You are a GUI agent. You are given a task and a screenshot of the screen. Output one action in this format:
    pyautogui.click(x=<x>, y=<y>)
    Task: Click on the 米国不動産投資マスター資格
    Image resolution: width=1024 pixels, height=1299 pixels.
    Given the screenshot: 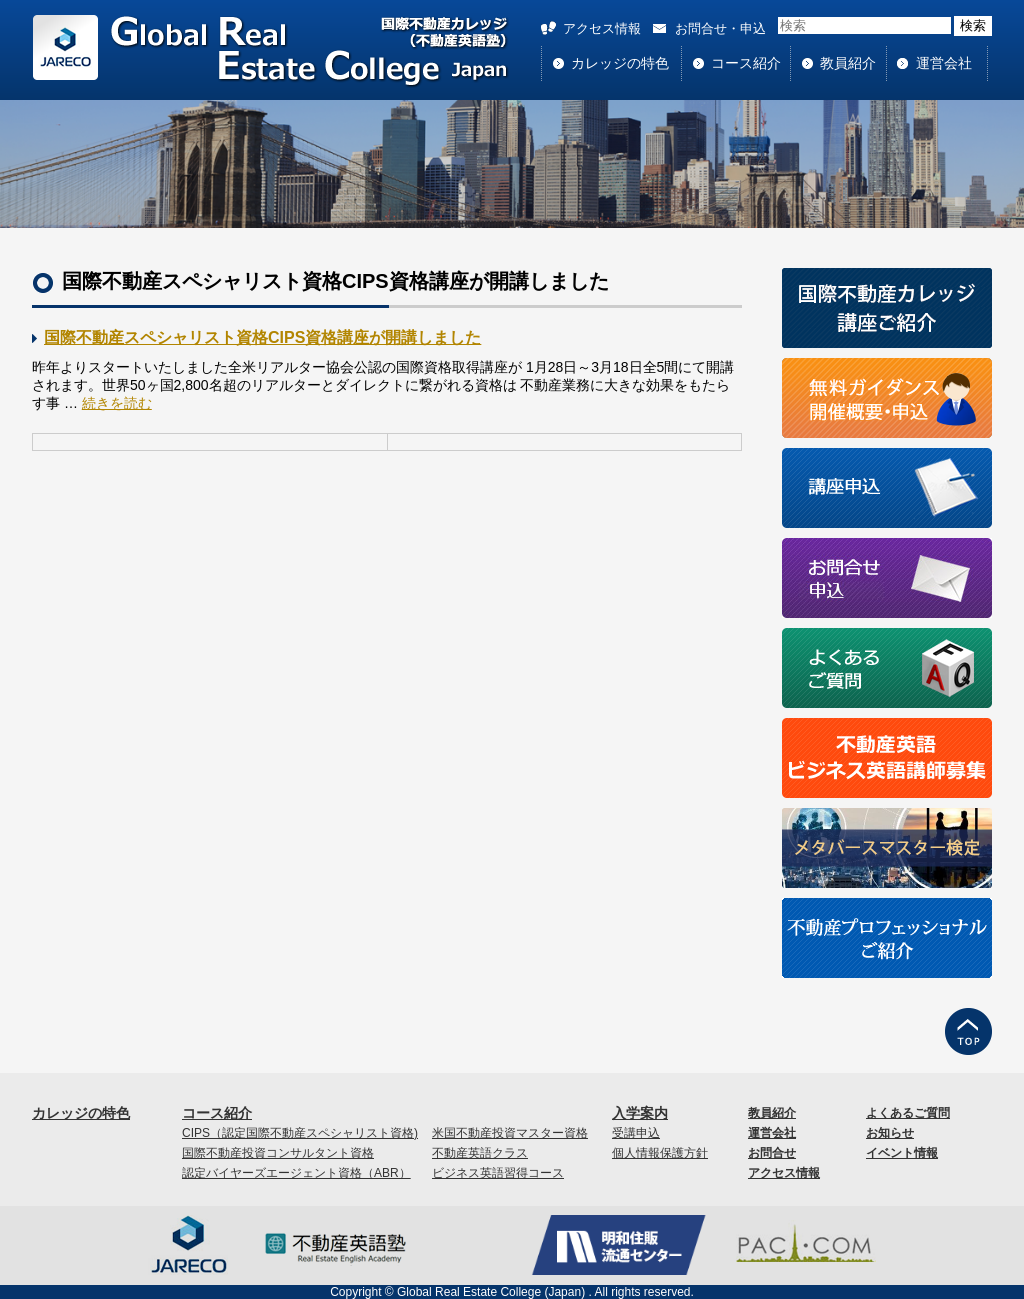 What is the action you would take?
    pyautogui.click(x=510, y=1133)
    